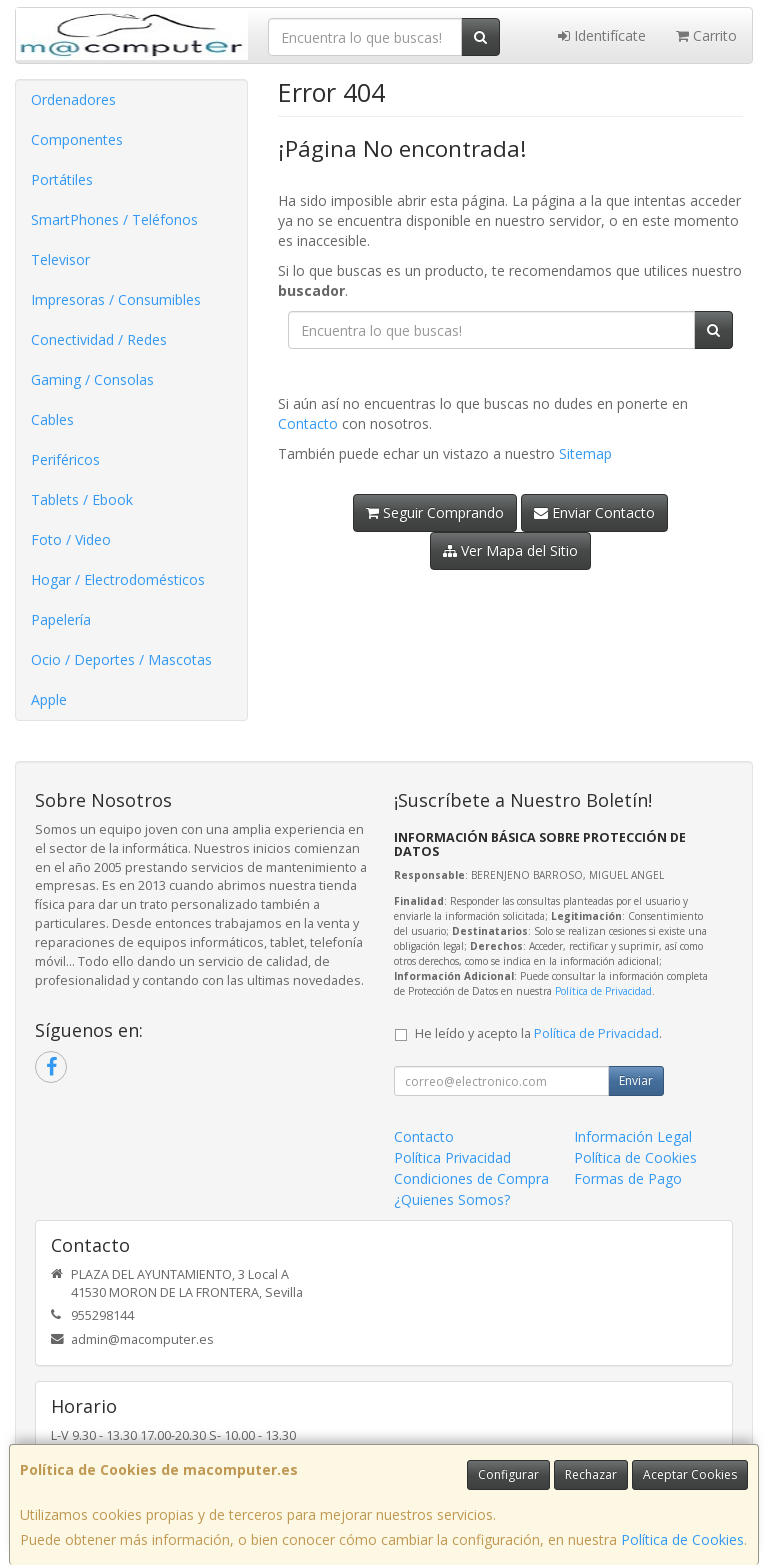  What do you see at coordinates (61, 619) in the screenshot?
I see `Papelería` at bounding box center [61, 619].